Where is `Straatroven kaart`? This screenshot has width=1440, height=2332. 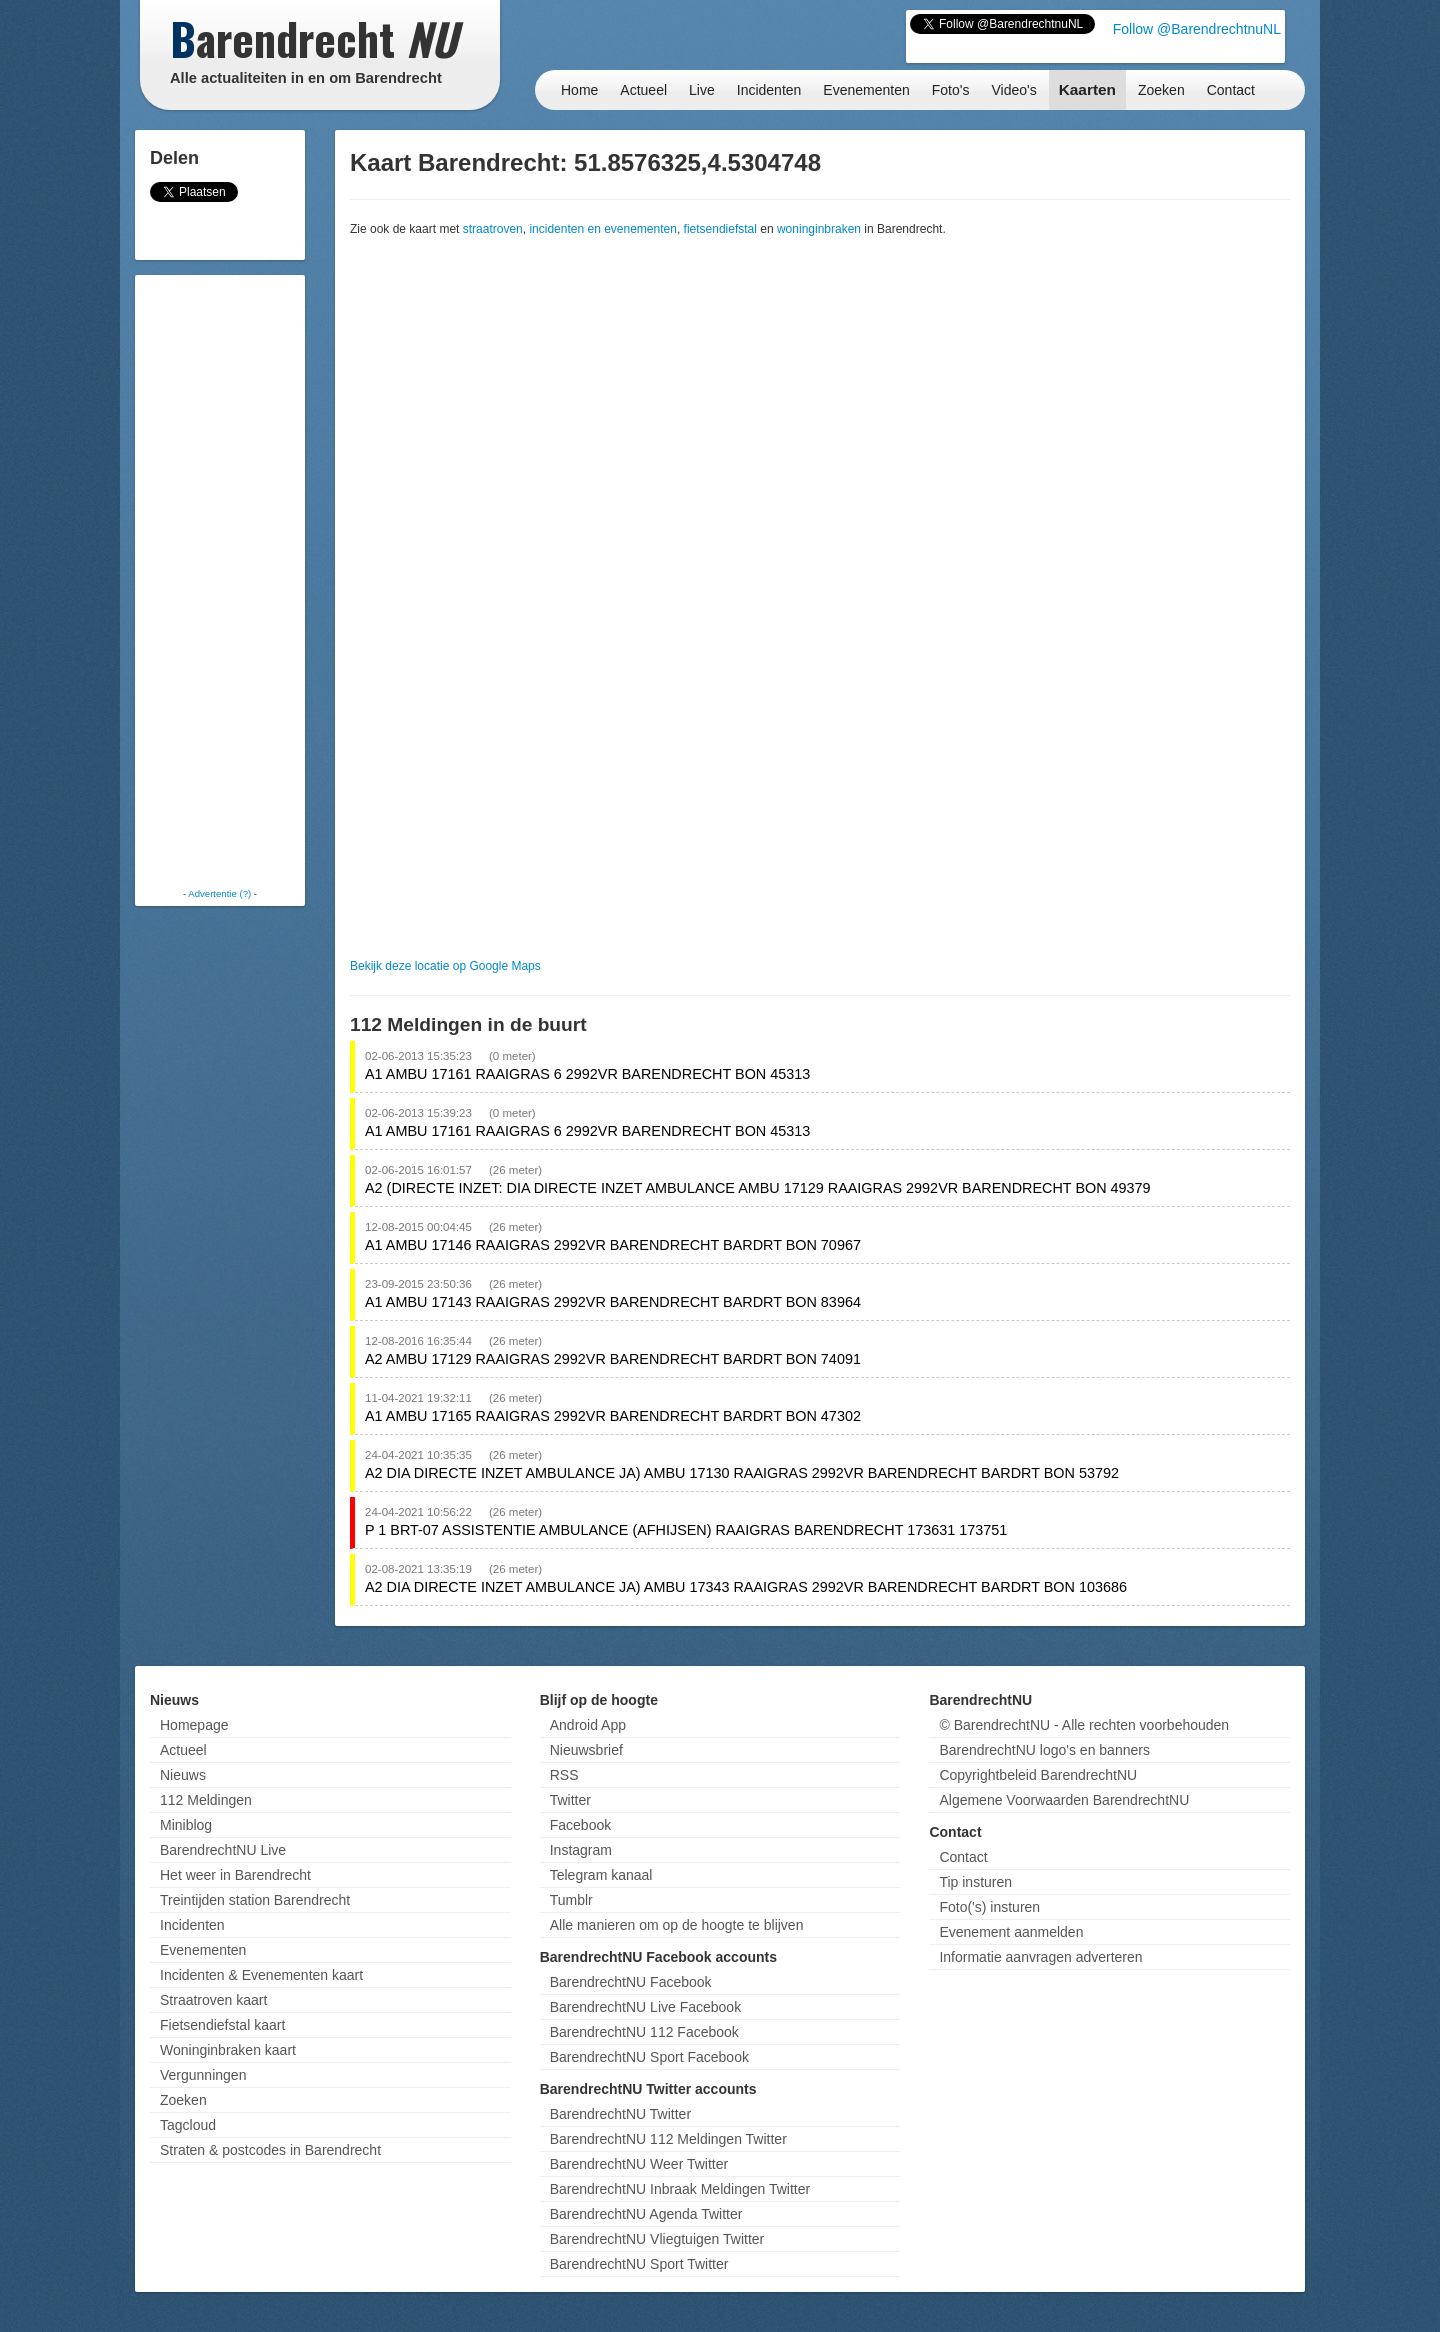 Straatroven kaart is located at coordinates (213, 2000).